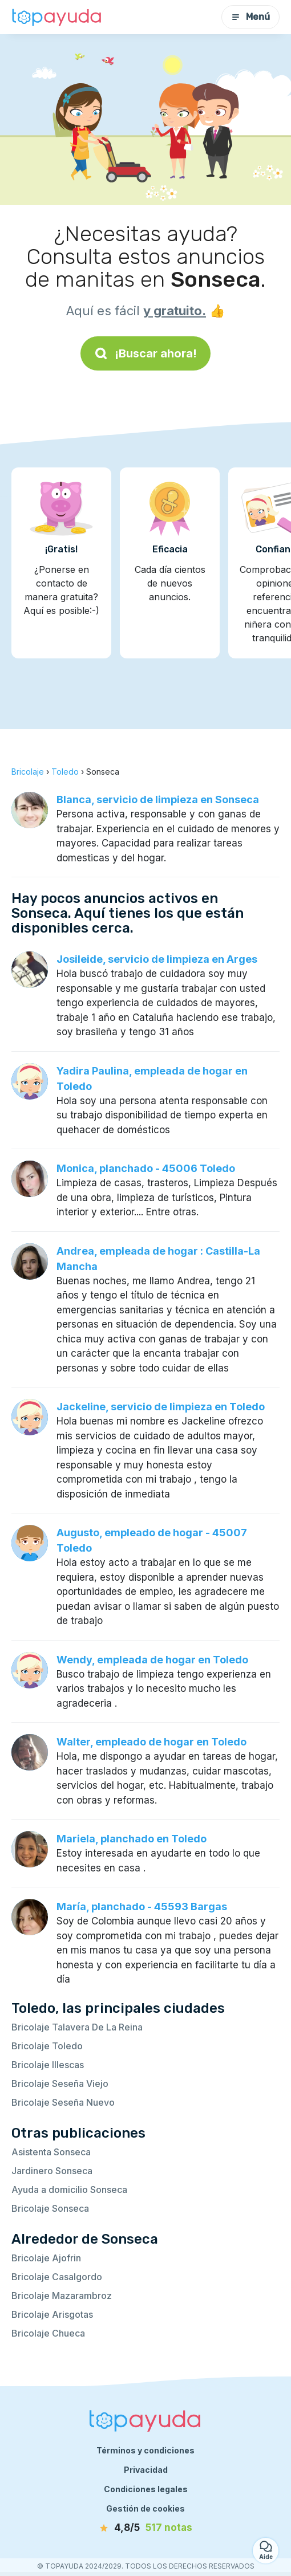 The height and width of the screenshot is (2576, 291). Describe the element at coordinates (250, 16) in the screenshot. I see `Menú` at that location.